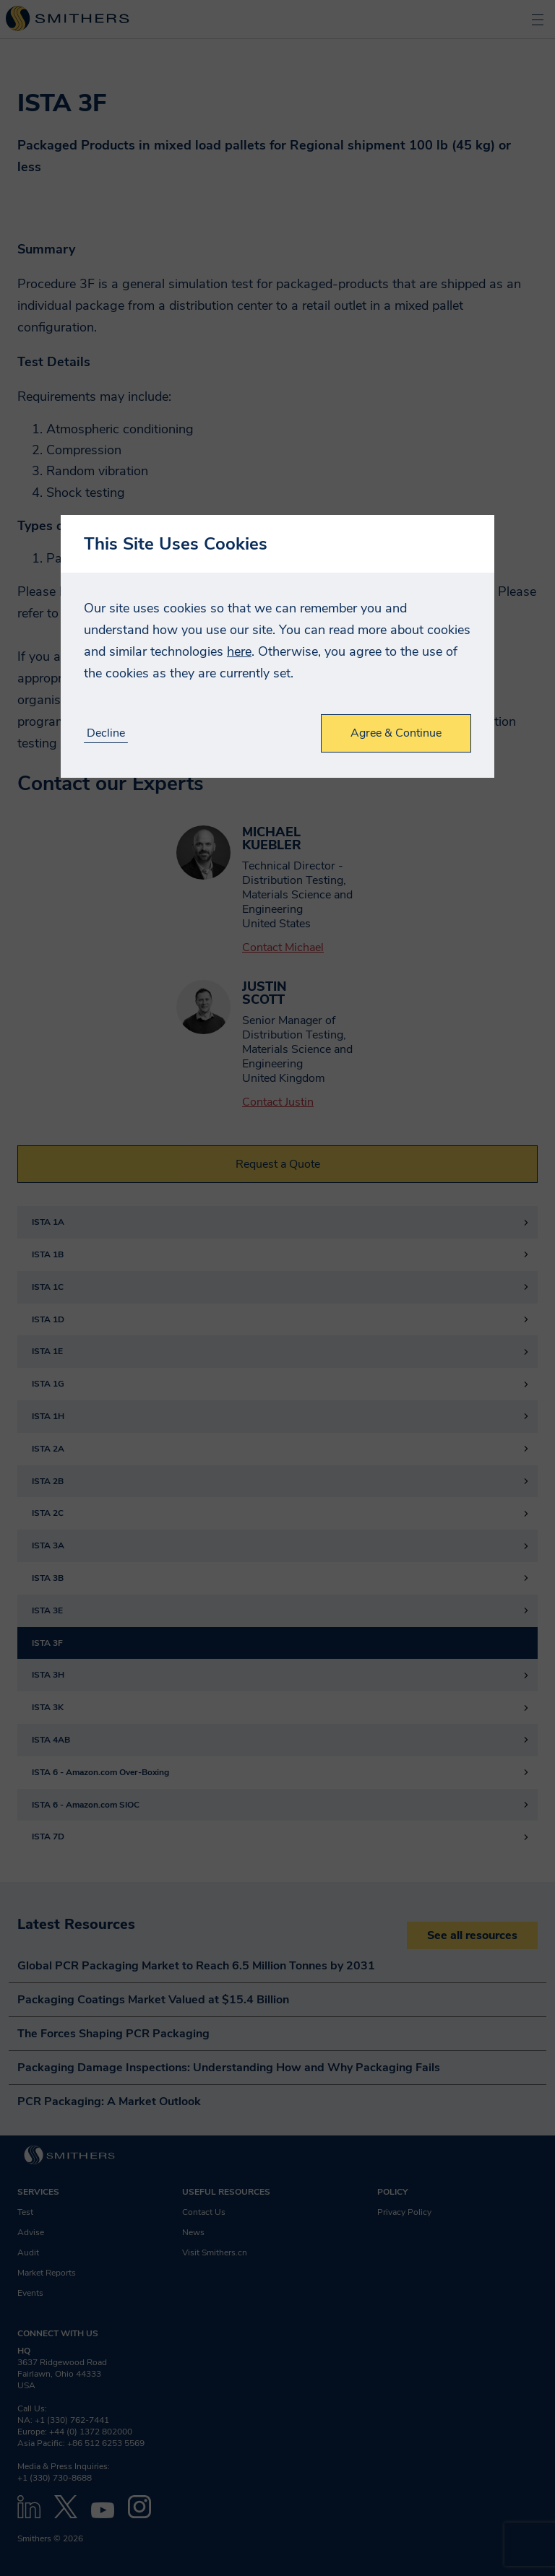 Image resolution: width=555 pixels, height=2576 pixels. What do you see at coordinates (106, 733) in the screenshot?
I see `Decline` at bounding box center [106, 733].